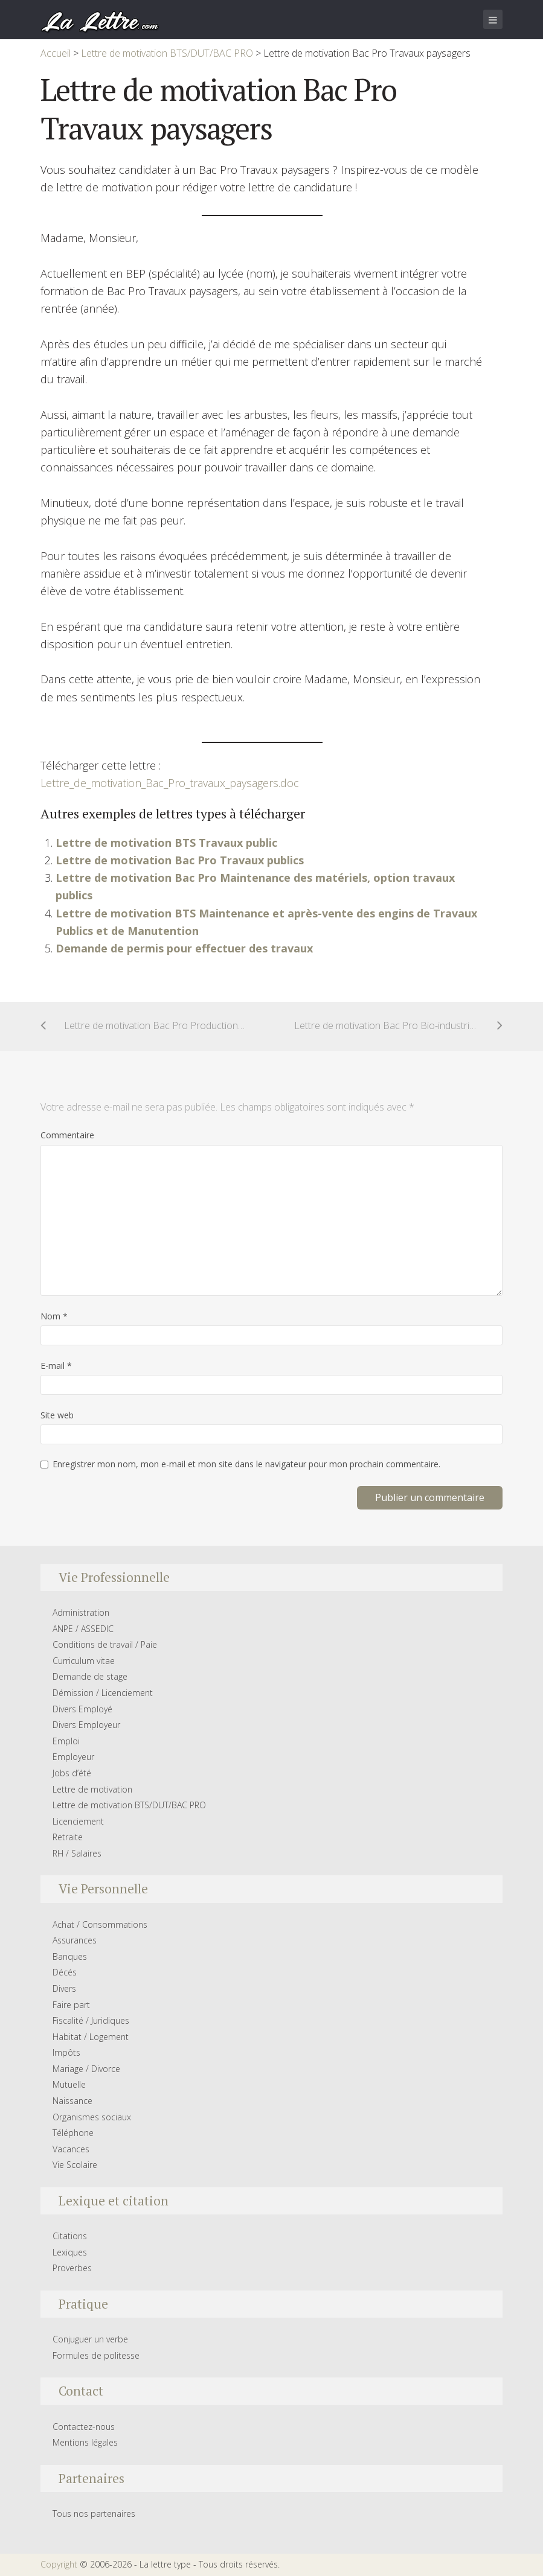 The width and height of the screenshot is (543, 2576). I want to click on Banques, so click(70, 1956).